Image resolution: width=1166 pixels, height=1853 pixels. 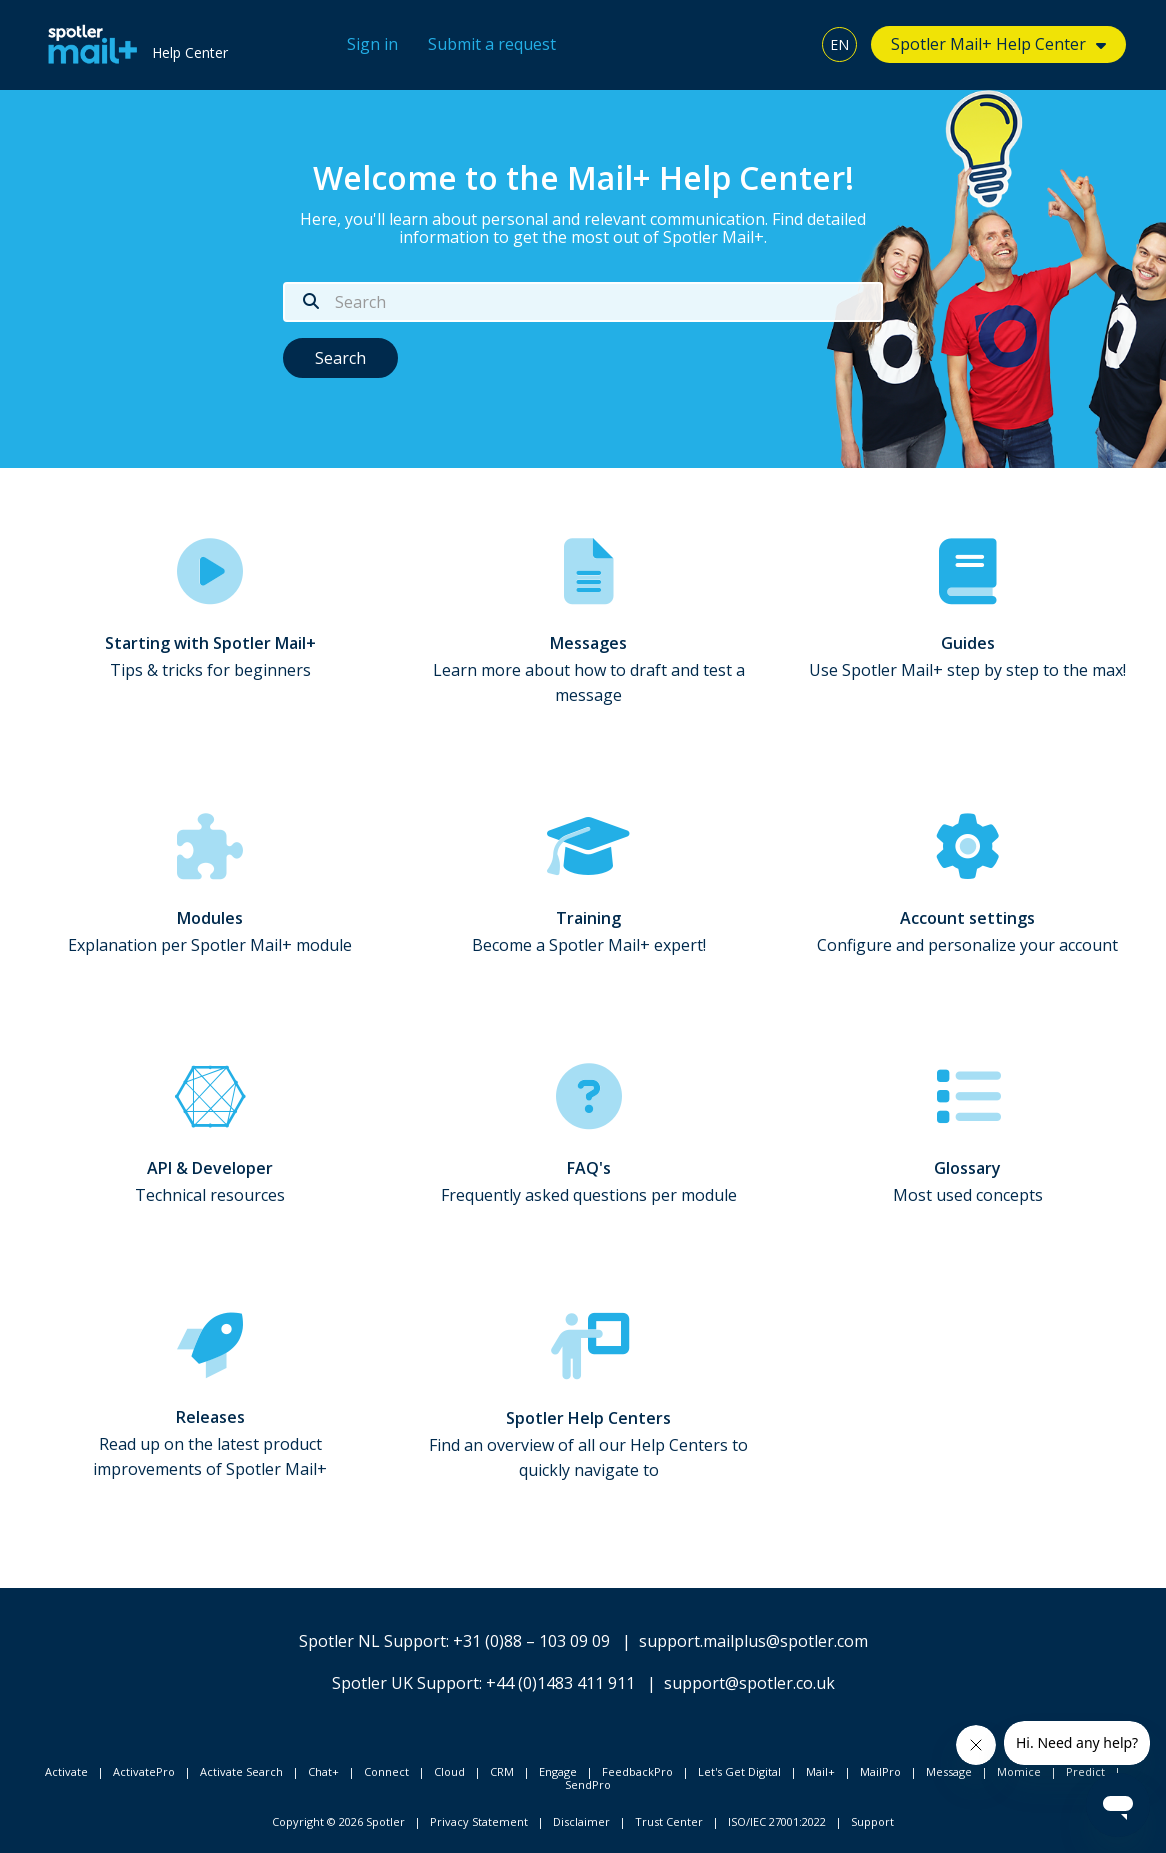 I want to click on Momice, so click(x=1019, y=1771).